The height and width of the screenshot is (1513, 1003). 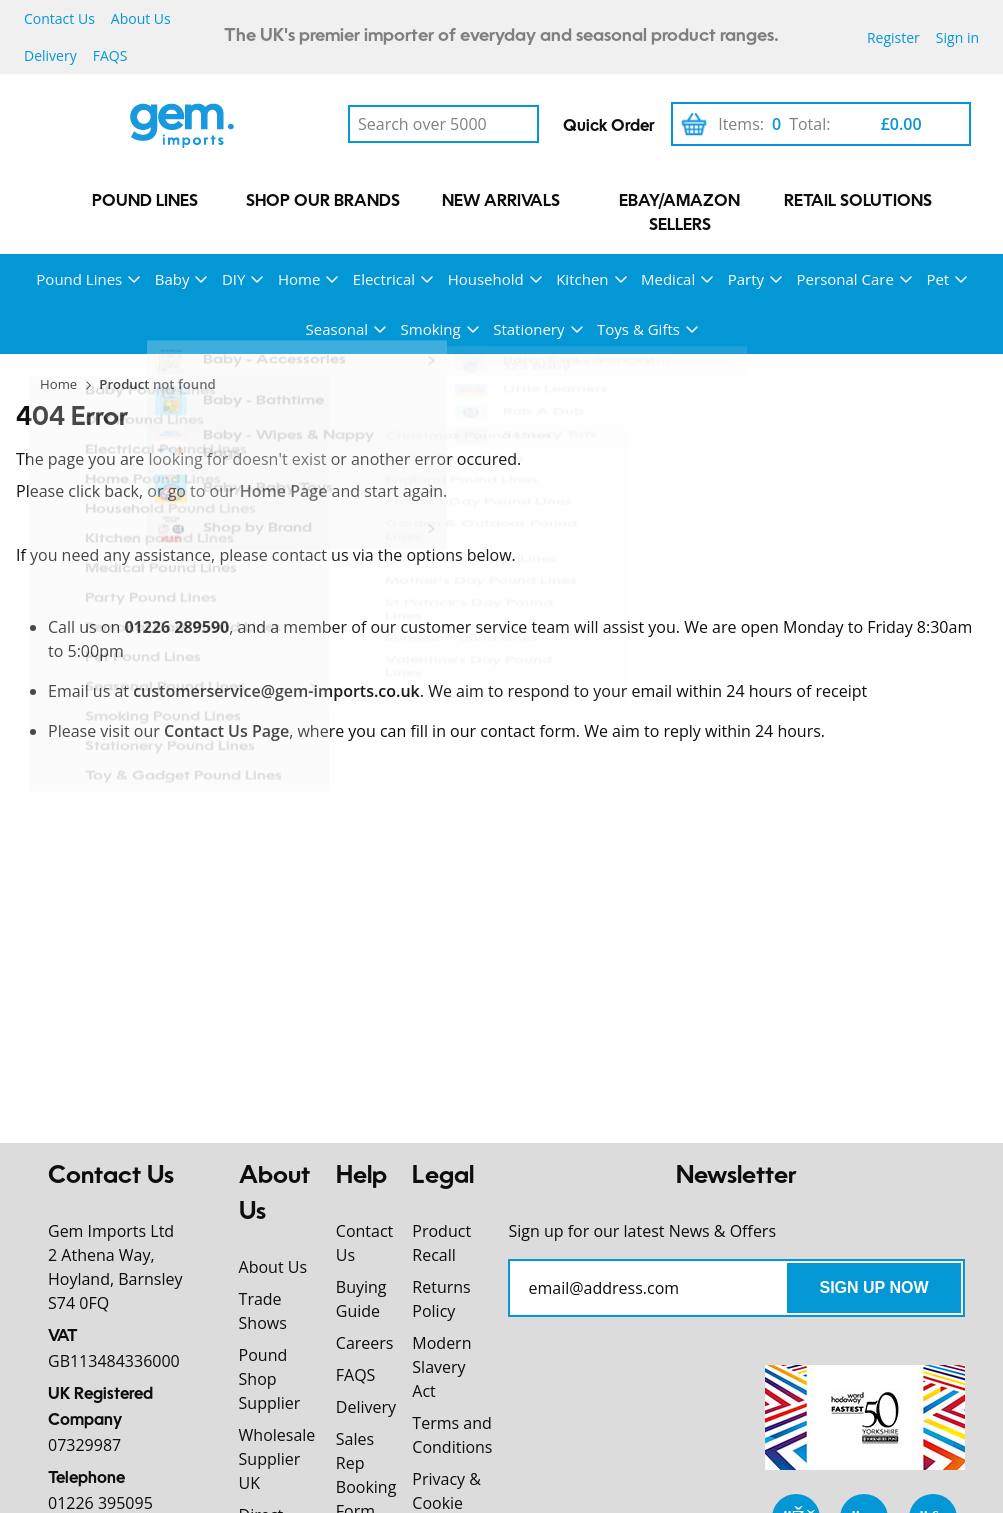 What do you see at coordinates (746, 279) in the screenshot?
I see `Party` at bounding box center [746, 279].